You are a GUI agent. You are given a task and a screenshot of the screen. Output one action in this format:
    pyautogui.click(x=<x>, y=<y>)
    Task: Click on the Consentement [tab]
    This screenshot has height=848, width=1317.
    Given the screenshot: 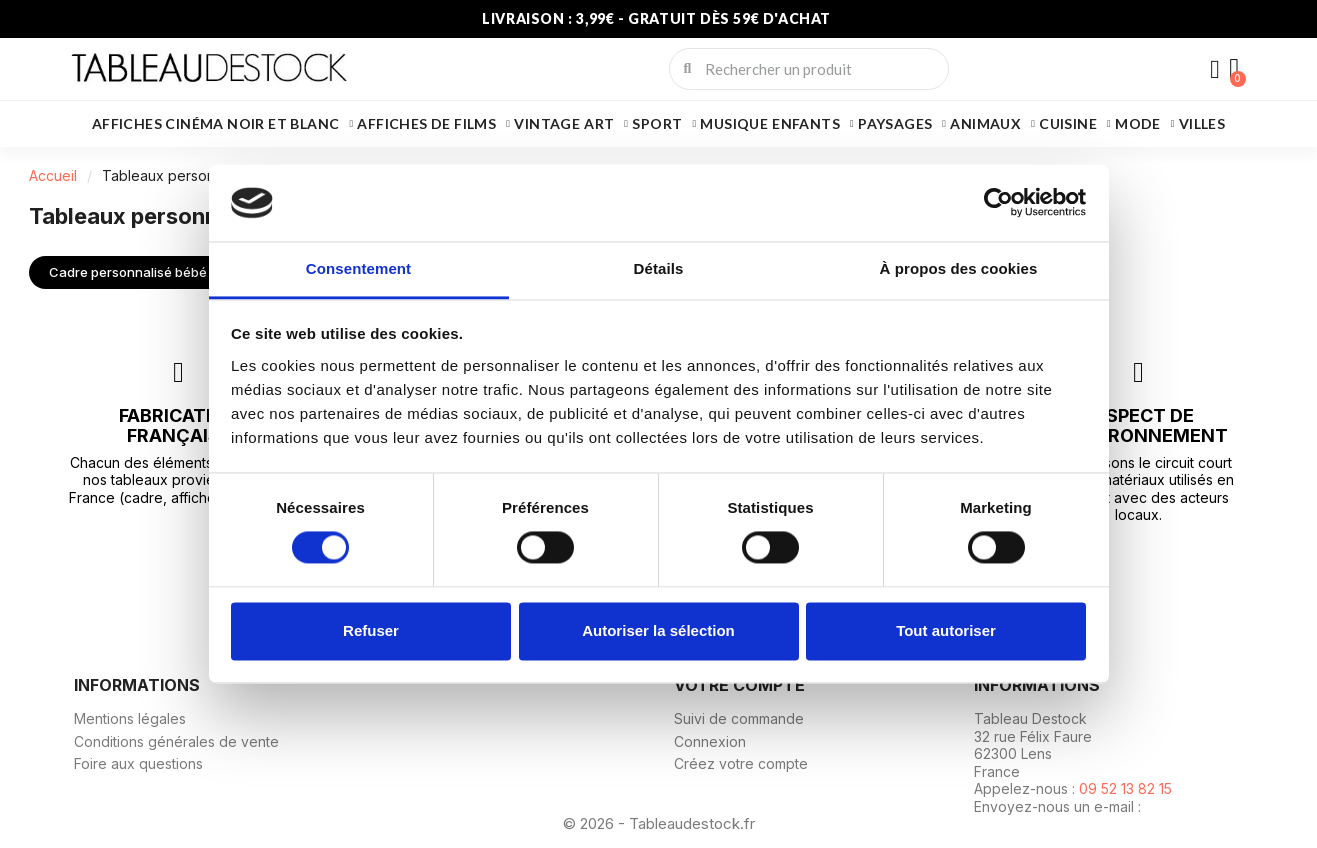 What is the action you would take?
    pyautogui.click(x=358, y=268)
    